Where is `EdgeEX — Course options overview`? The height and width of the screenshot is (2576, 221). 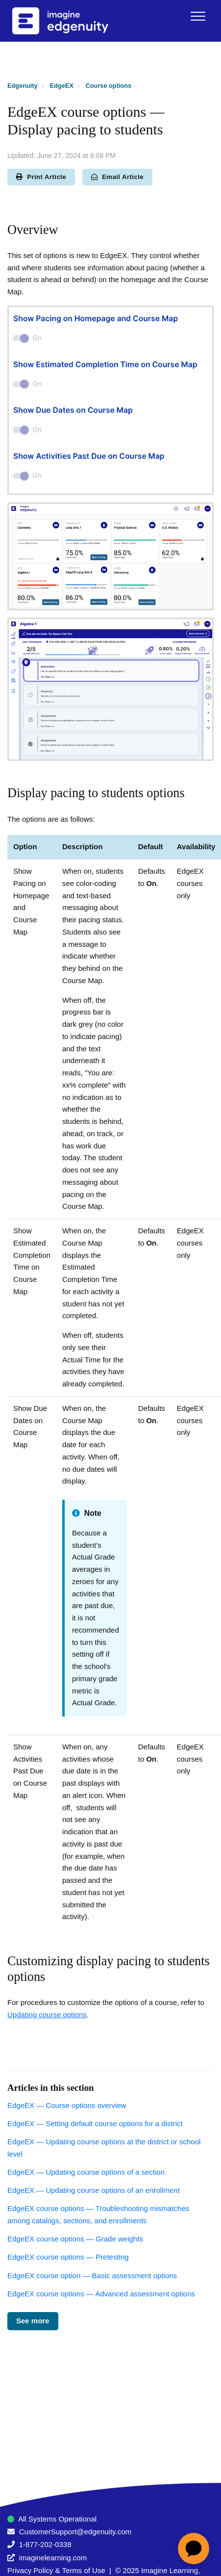
EdgeEX — Course options overview is located at coordinates (66, 2105).